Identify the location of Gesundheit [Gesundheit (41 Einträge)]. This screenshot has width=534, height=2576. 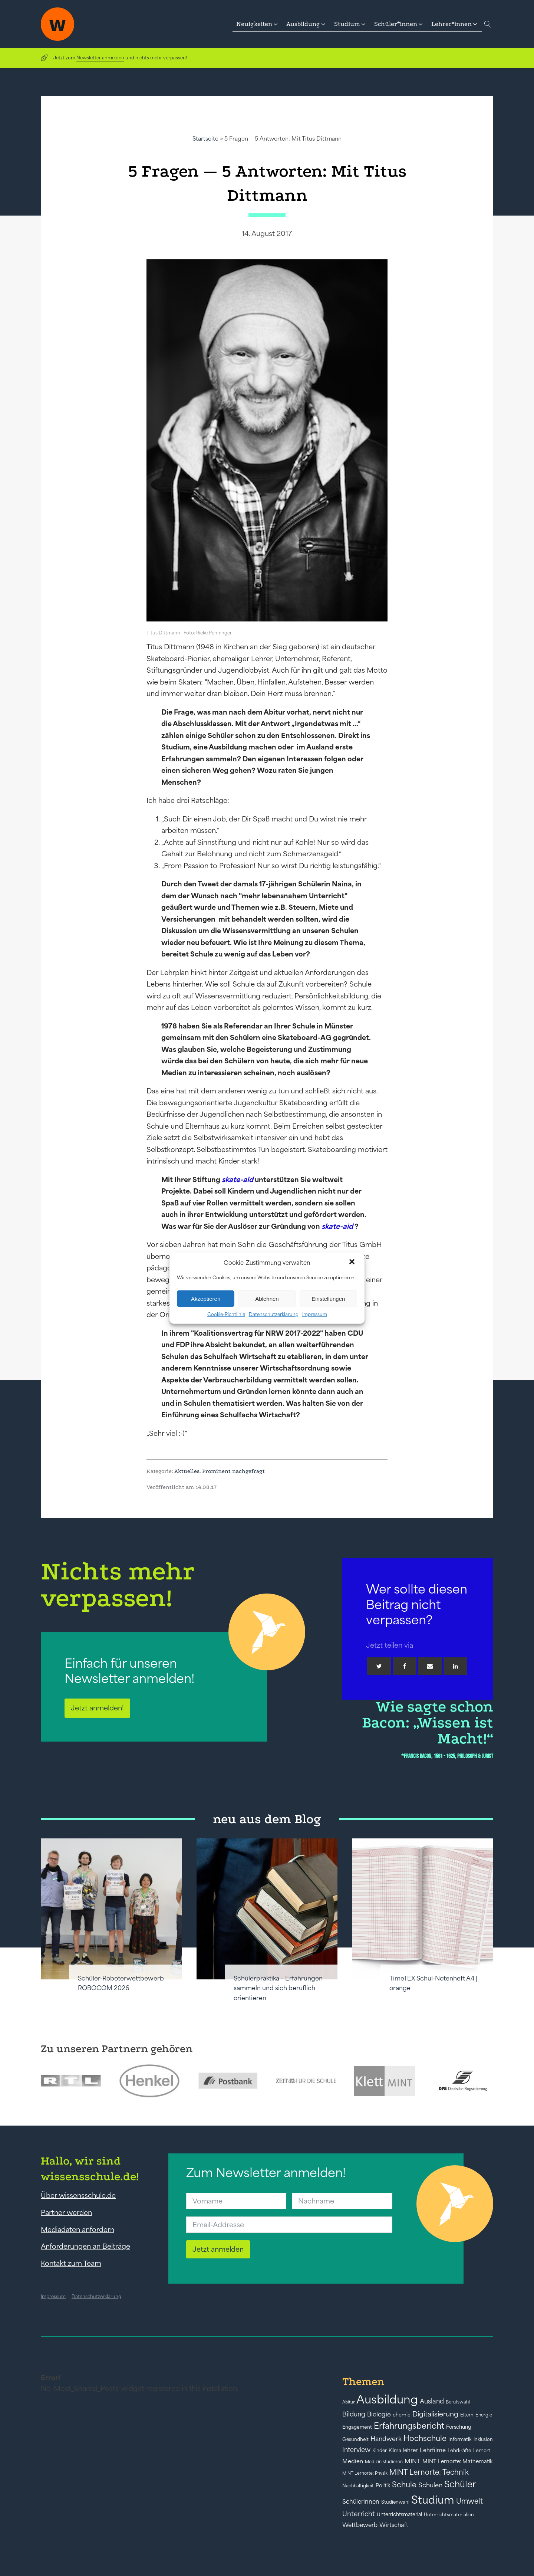
(355, 2439).